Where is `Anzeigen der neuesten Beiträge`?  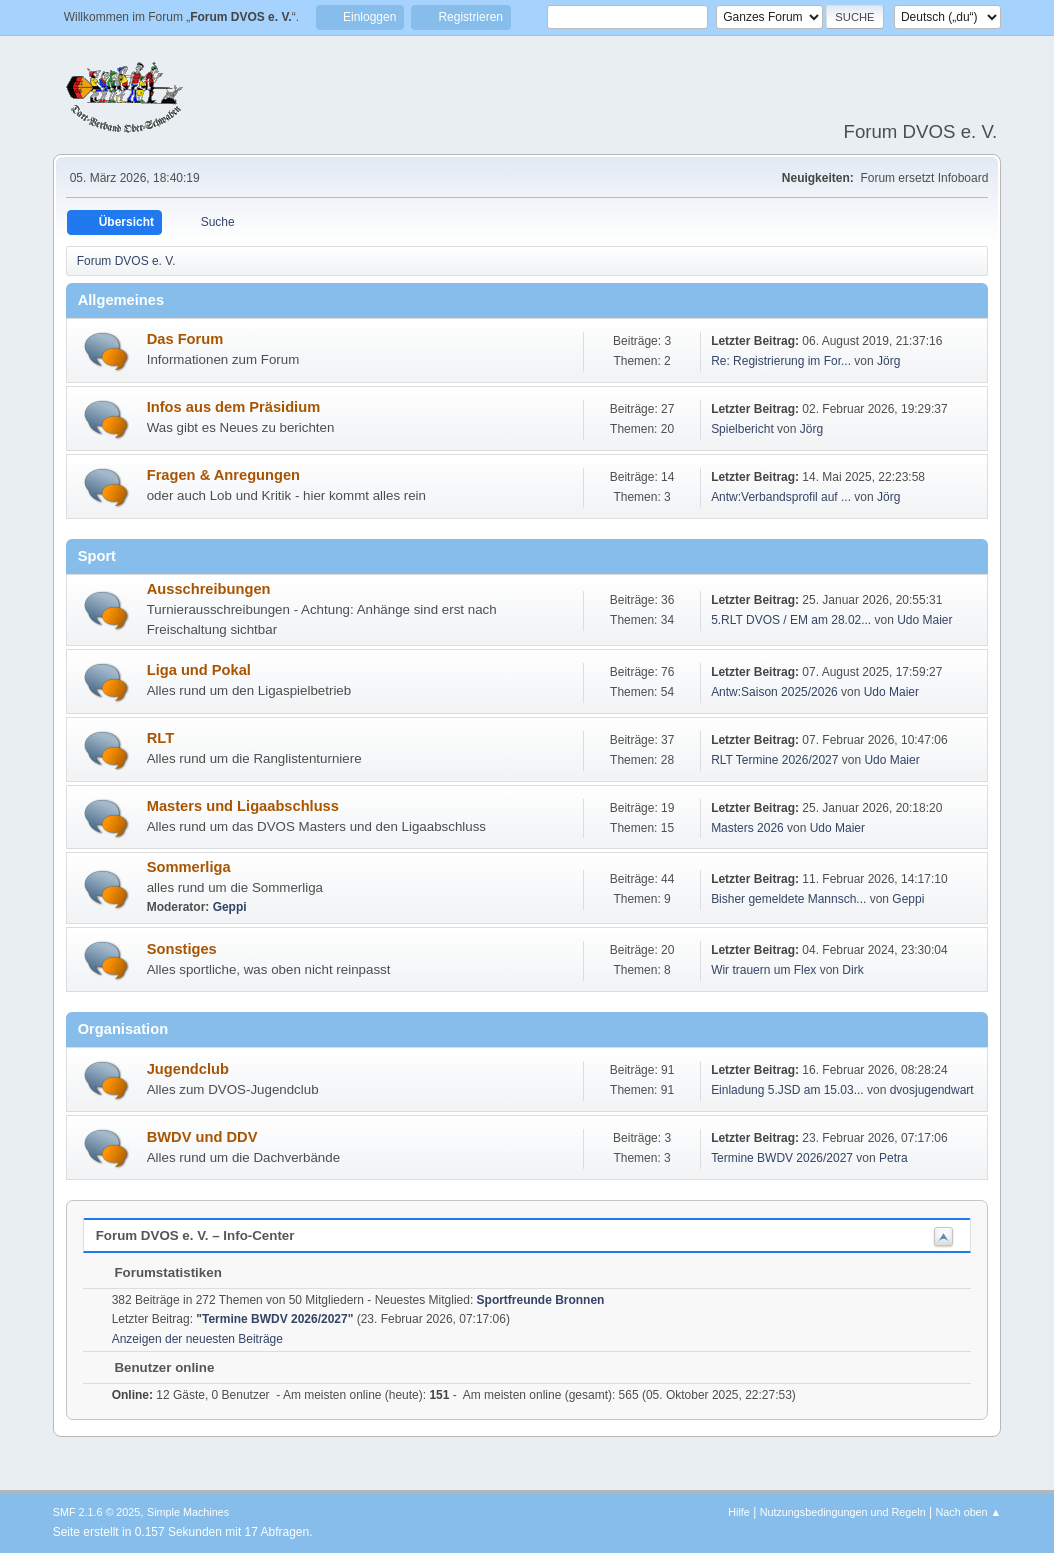
Anzeigen der neuesten Beiträge is located at coordinates (197, 1339).